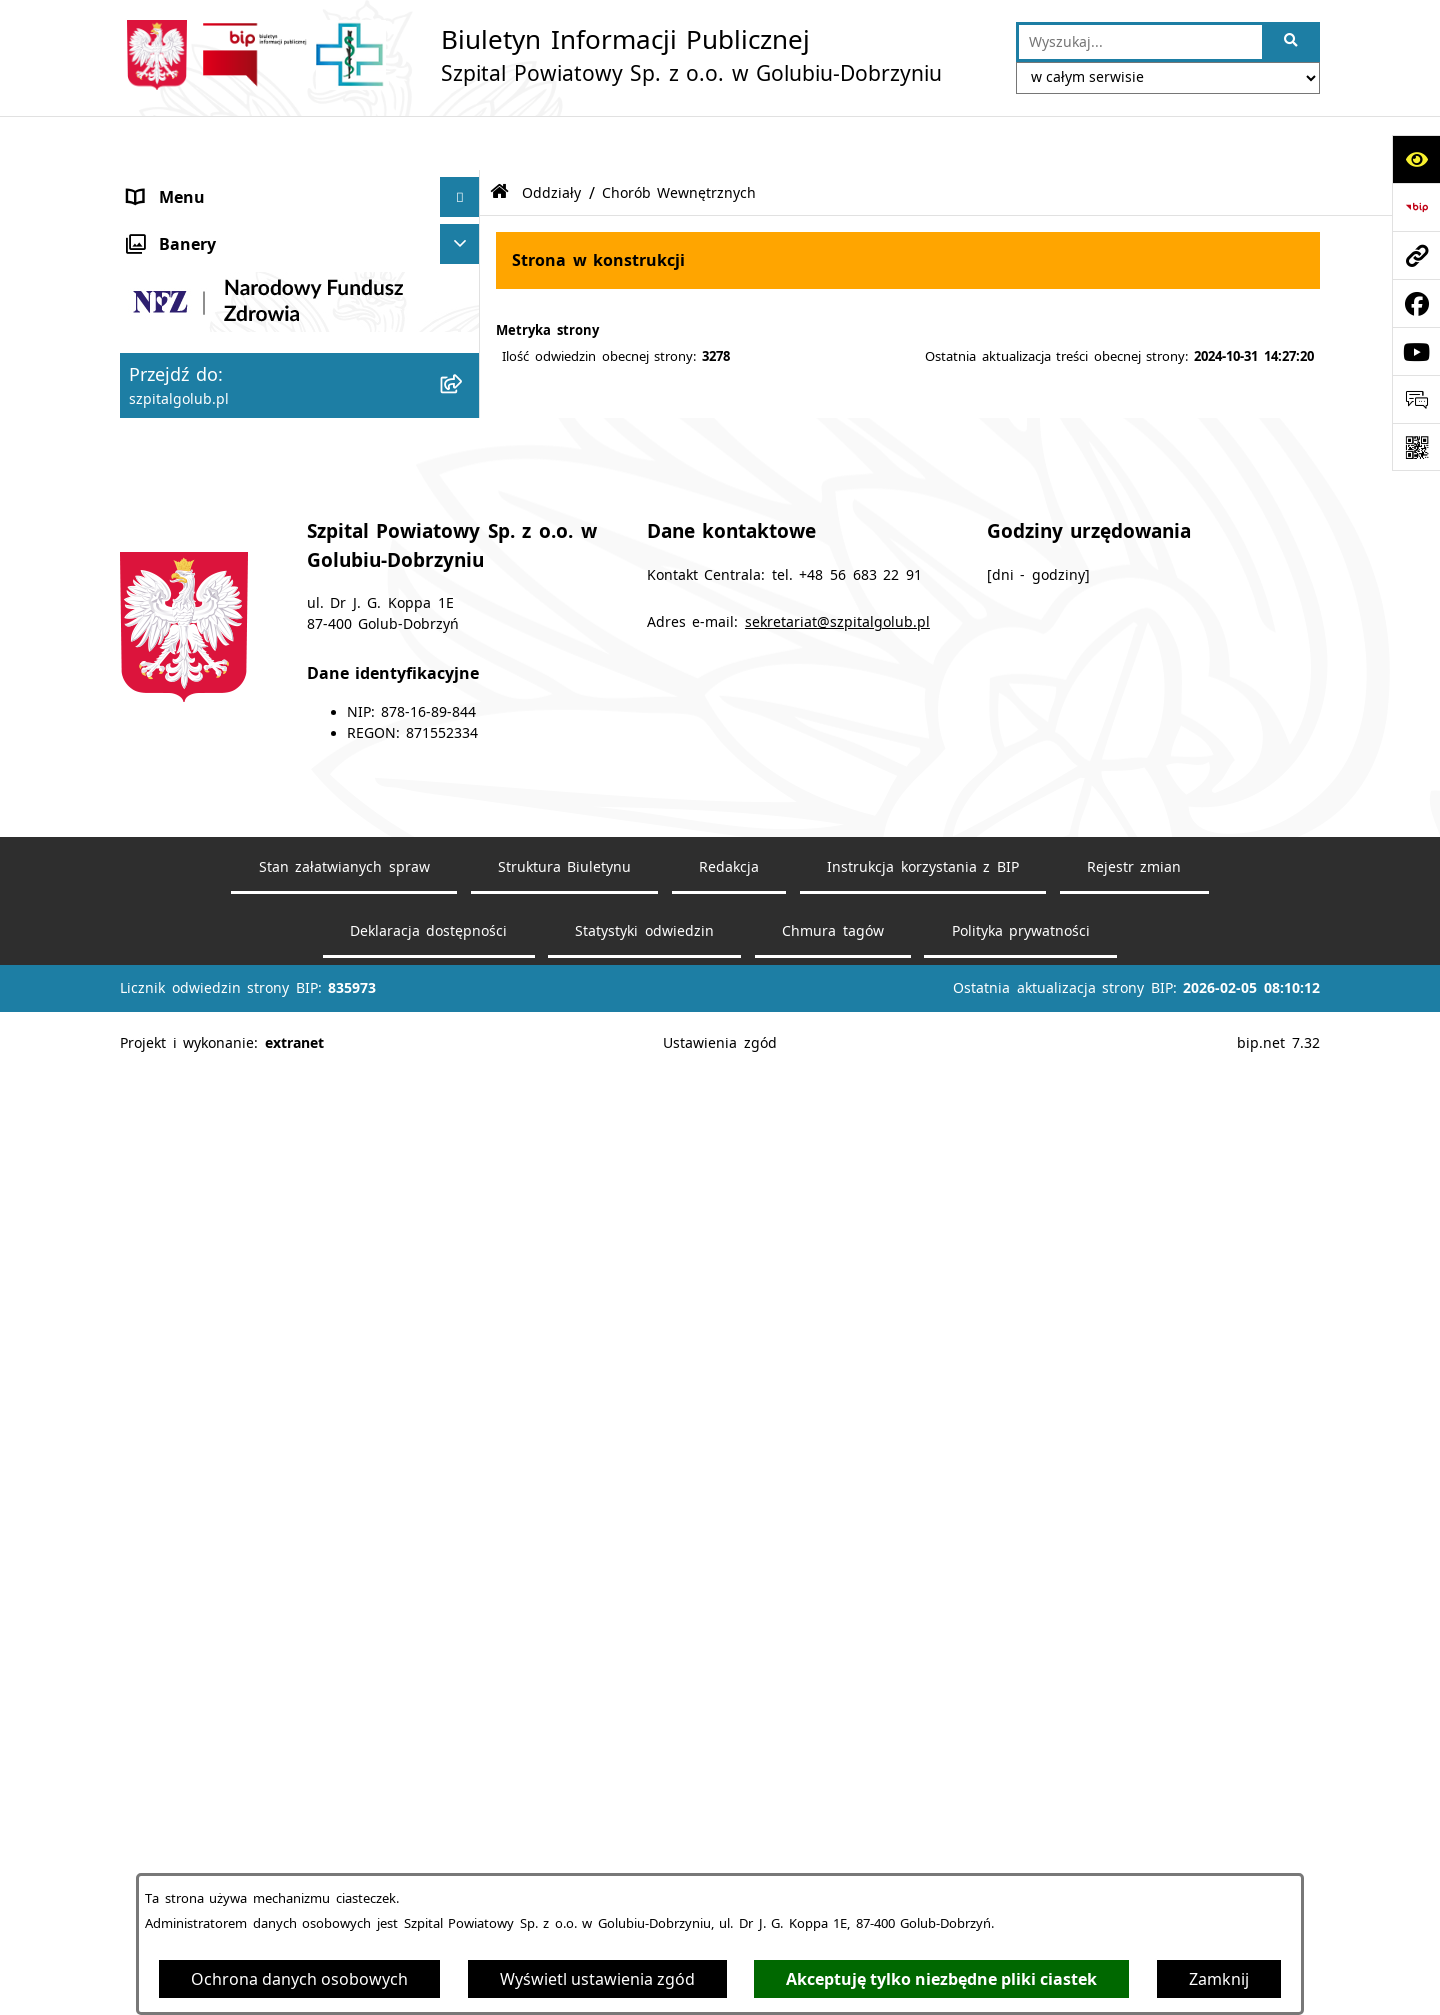 This screenshot has height=2015, width=1440. I want to click on Oddziały [menuitem], so click(161, 543).